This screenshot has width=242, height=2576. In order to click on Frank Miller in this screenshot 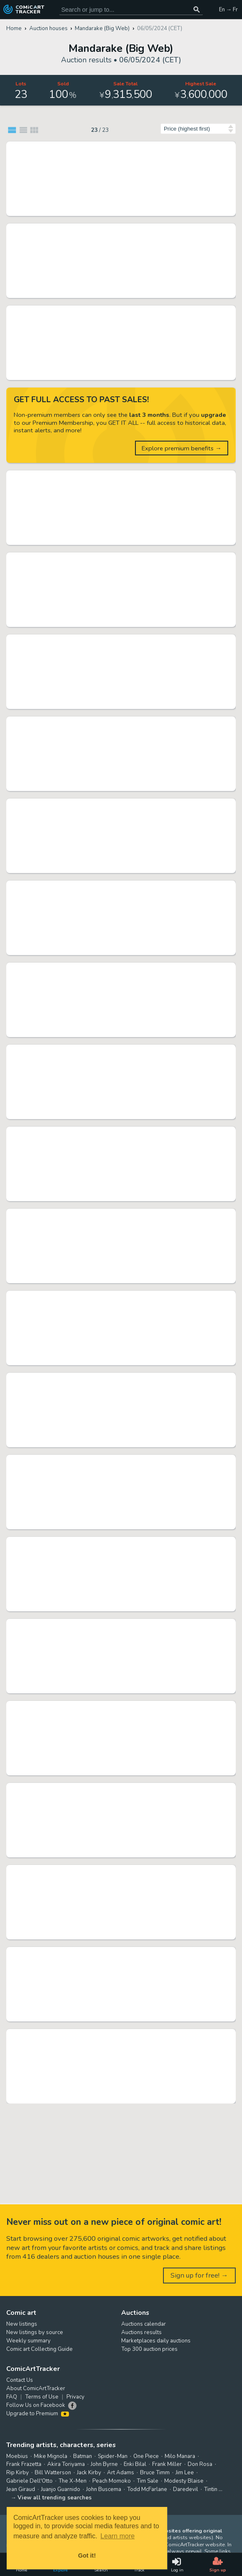, I will do `click(167, 2464)`.